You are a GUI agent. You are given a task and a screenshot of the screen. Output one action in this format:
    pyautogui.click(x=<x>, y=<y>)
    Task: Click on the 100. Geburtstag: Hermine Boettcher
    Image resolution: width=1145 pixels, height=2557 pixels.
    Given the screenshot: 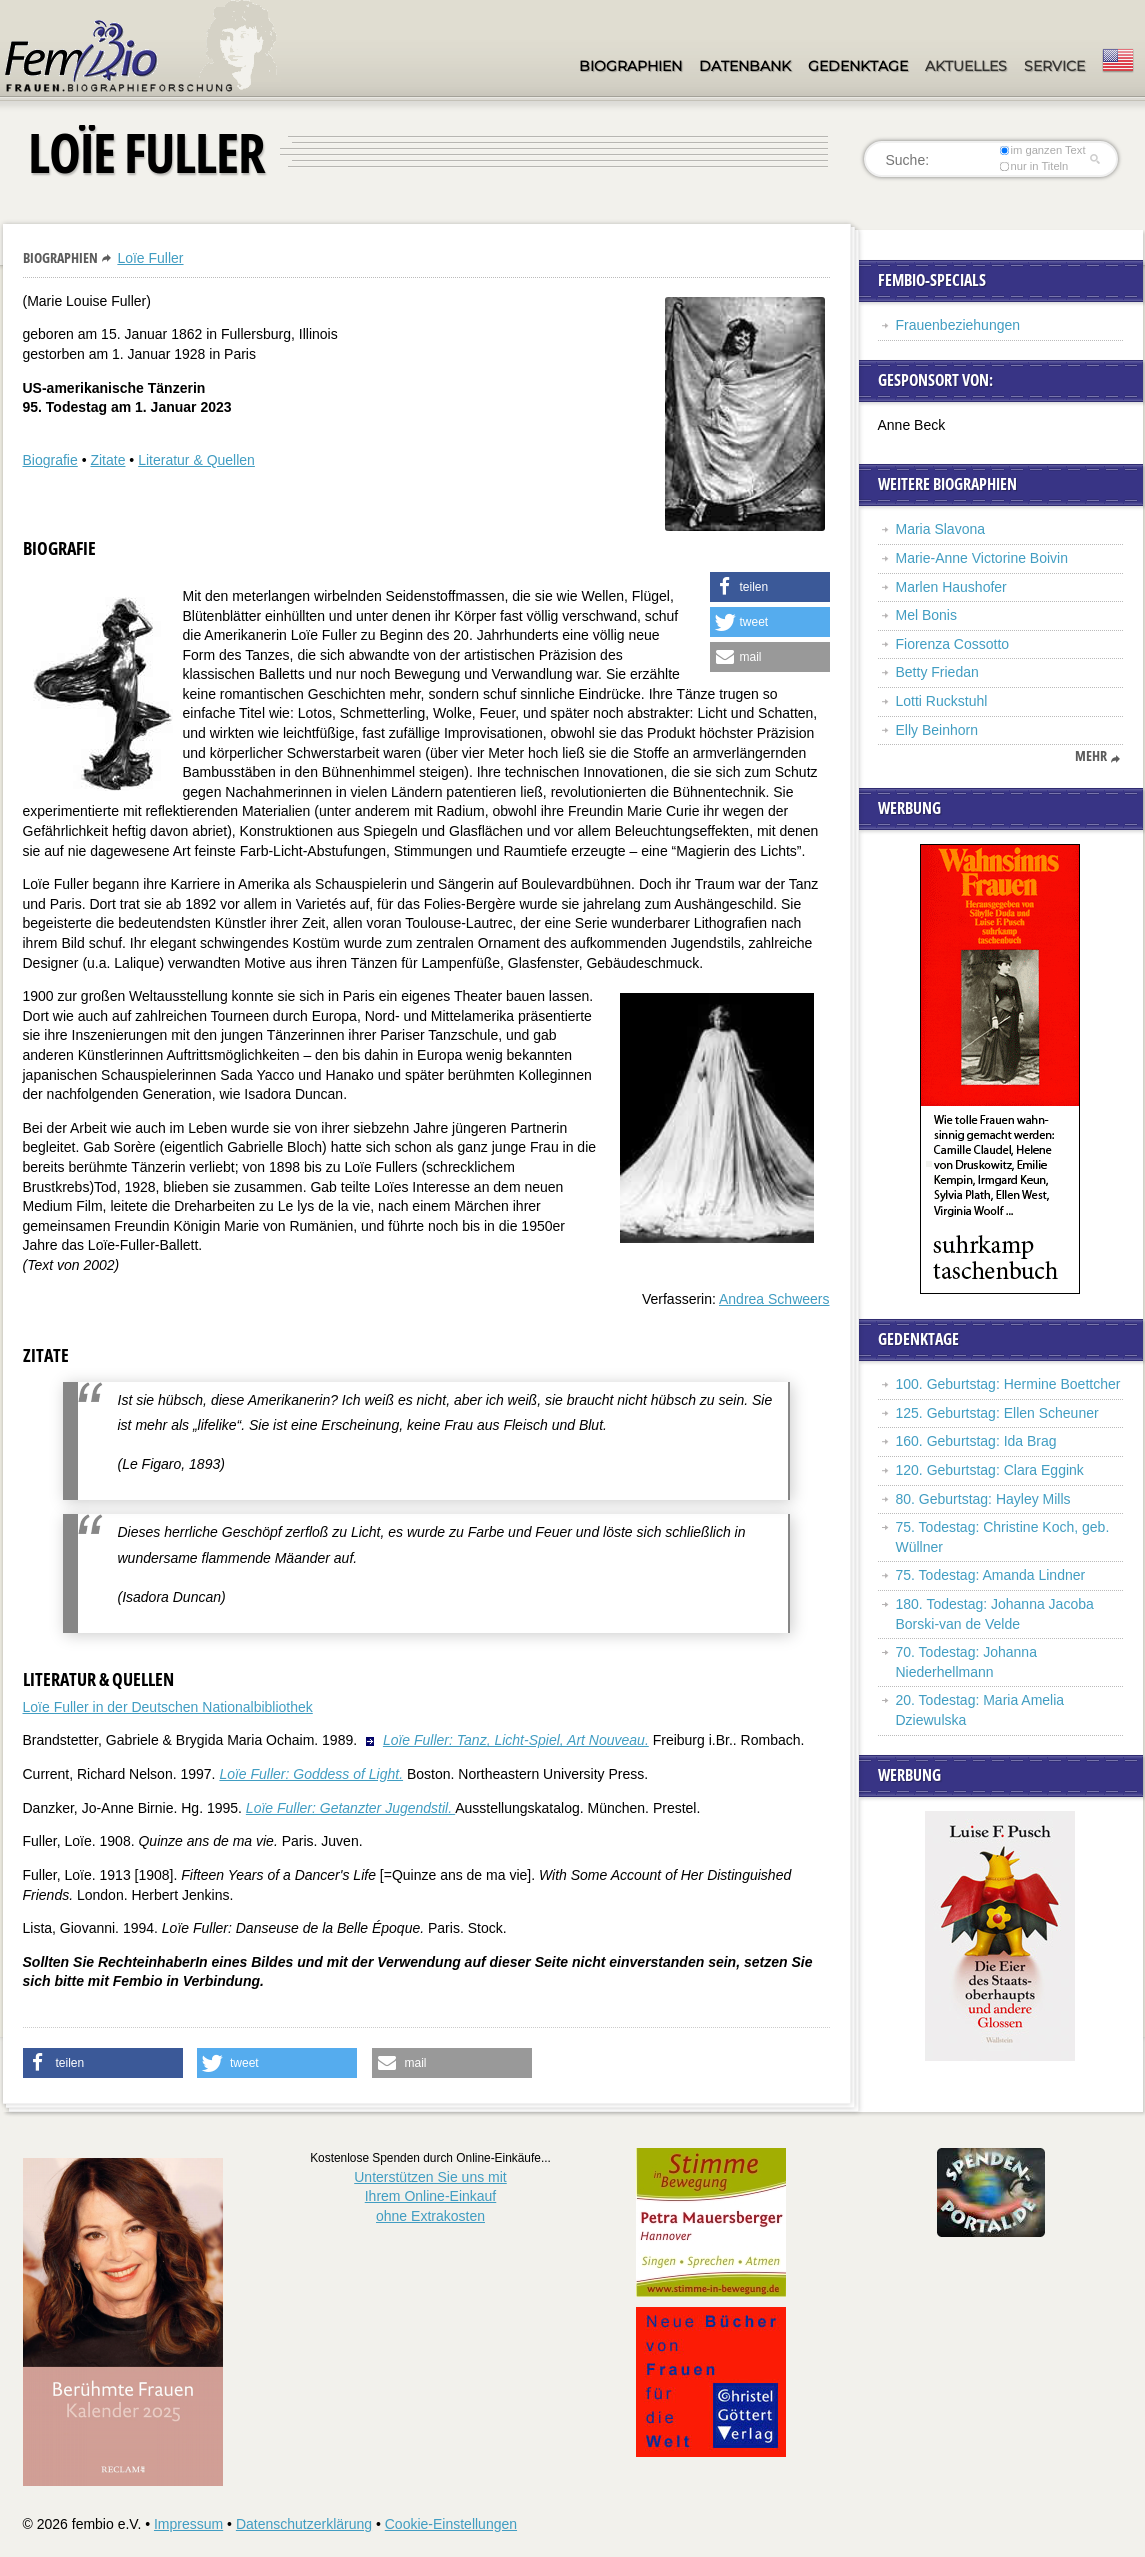 What is the action you would take?
    pyautogui.click(x=1008, y=1384)
    